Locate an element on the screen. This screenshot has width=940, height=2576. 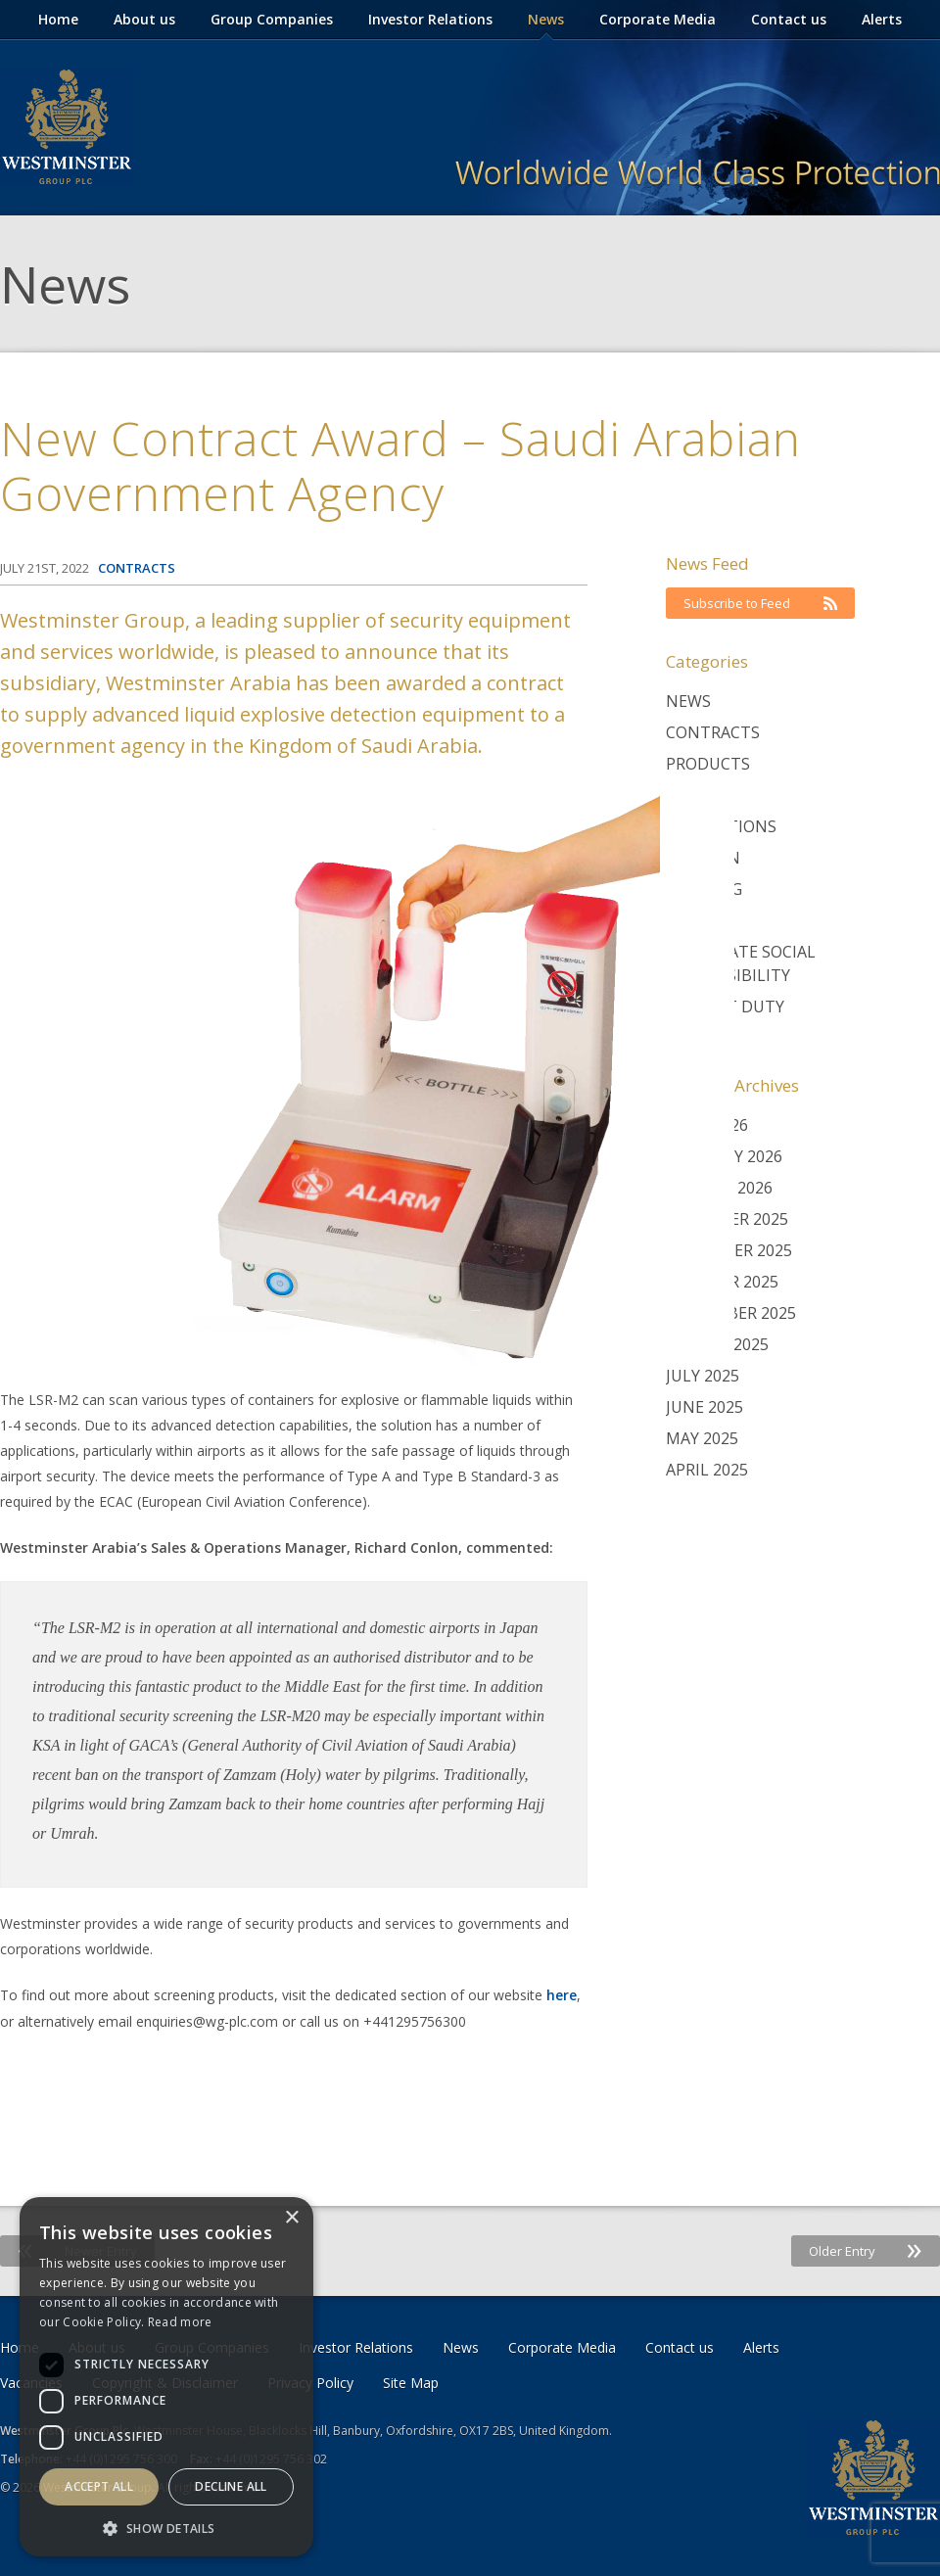
July 2025 is located at coordinates (702, 1375).